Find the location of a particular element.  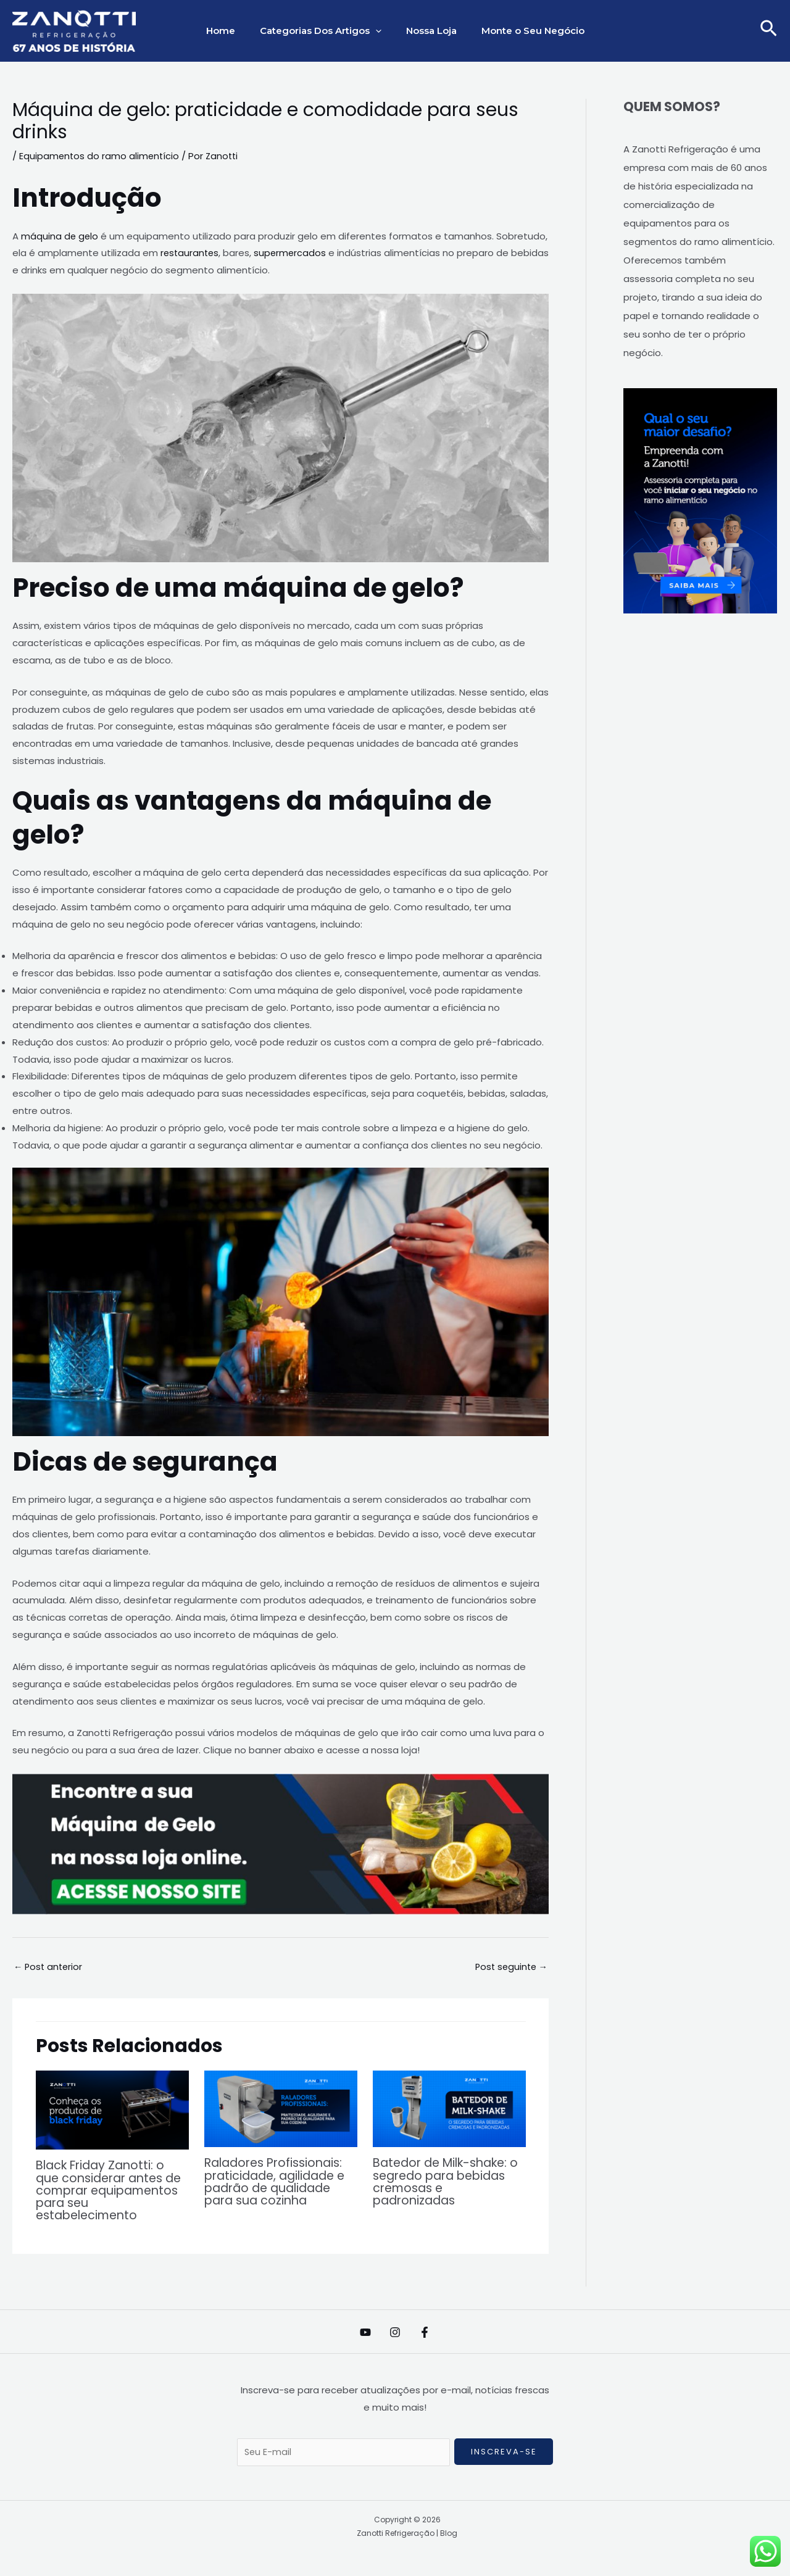

Post anterior is located at coordinates (49, 1967).